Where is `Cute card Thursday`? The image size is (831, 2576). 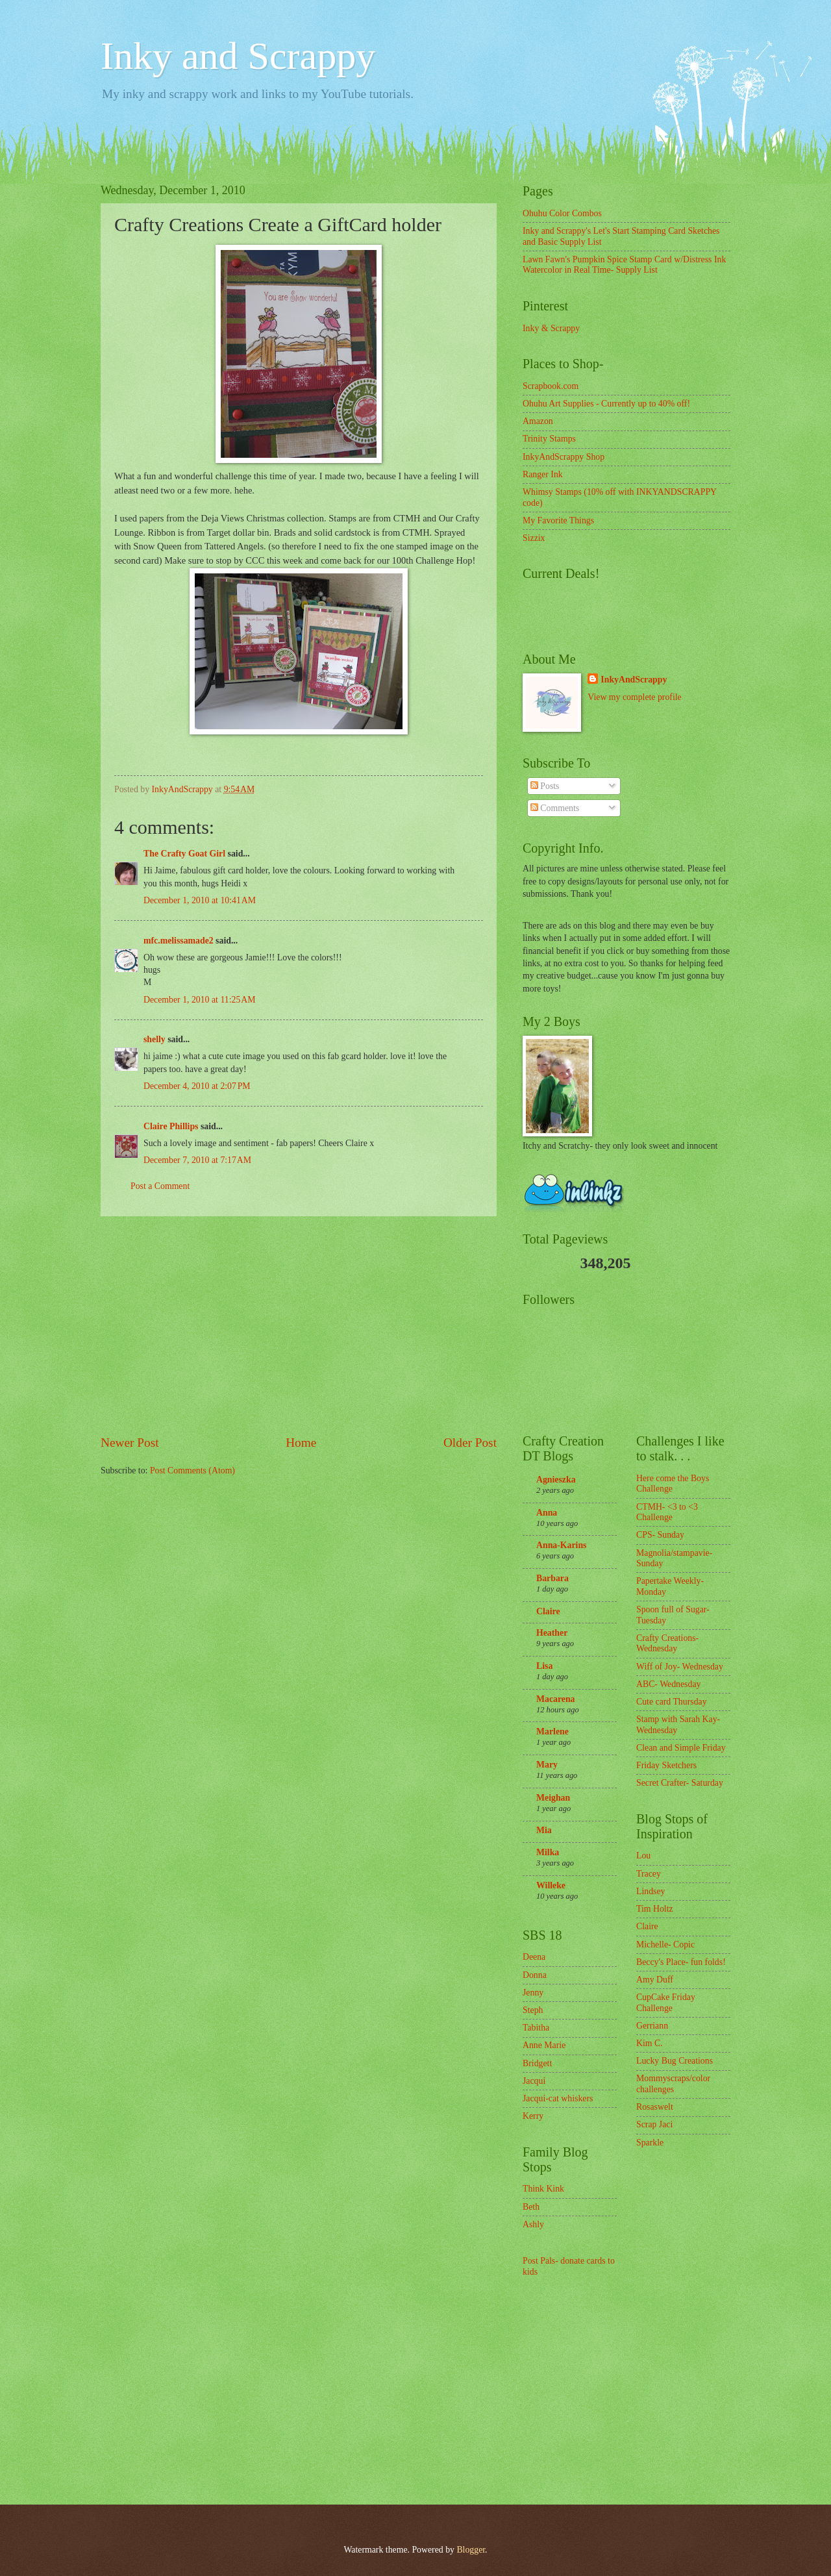 Cute card Thursday is located at coordinates (671, 1702).